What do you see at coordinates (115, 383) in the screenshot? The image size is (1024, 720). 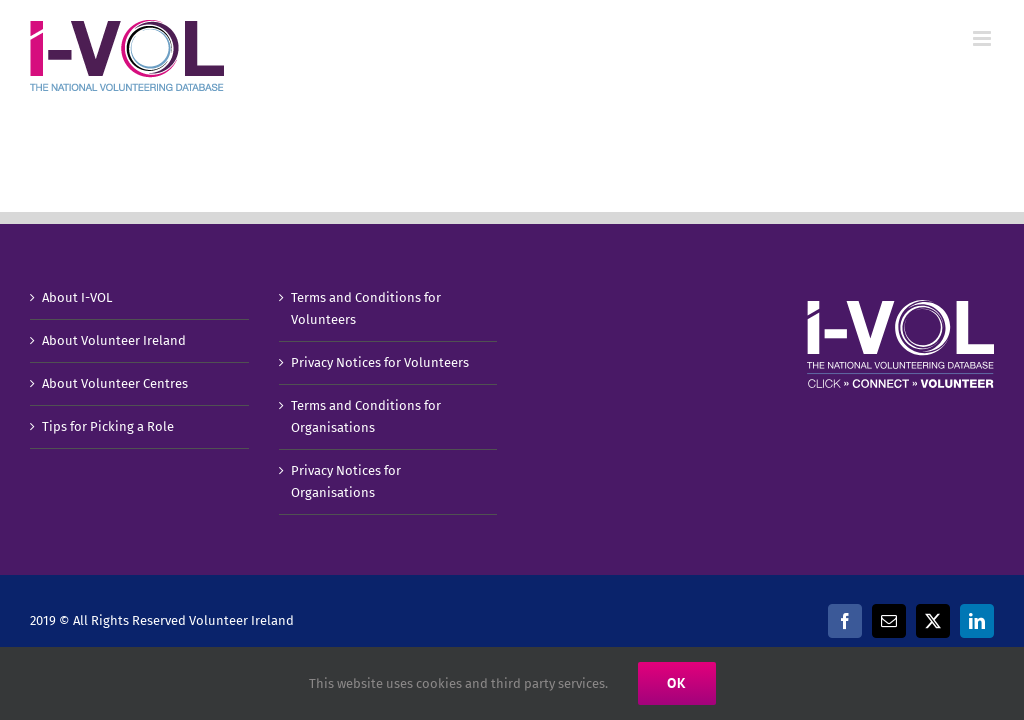 I see `About Volunteer Centres` at bounding box center [115, 383].